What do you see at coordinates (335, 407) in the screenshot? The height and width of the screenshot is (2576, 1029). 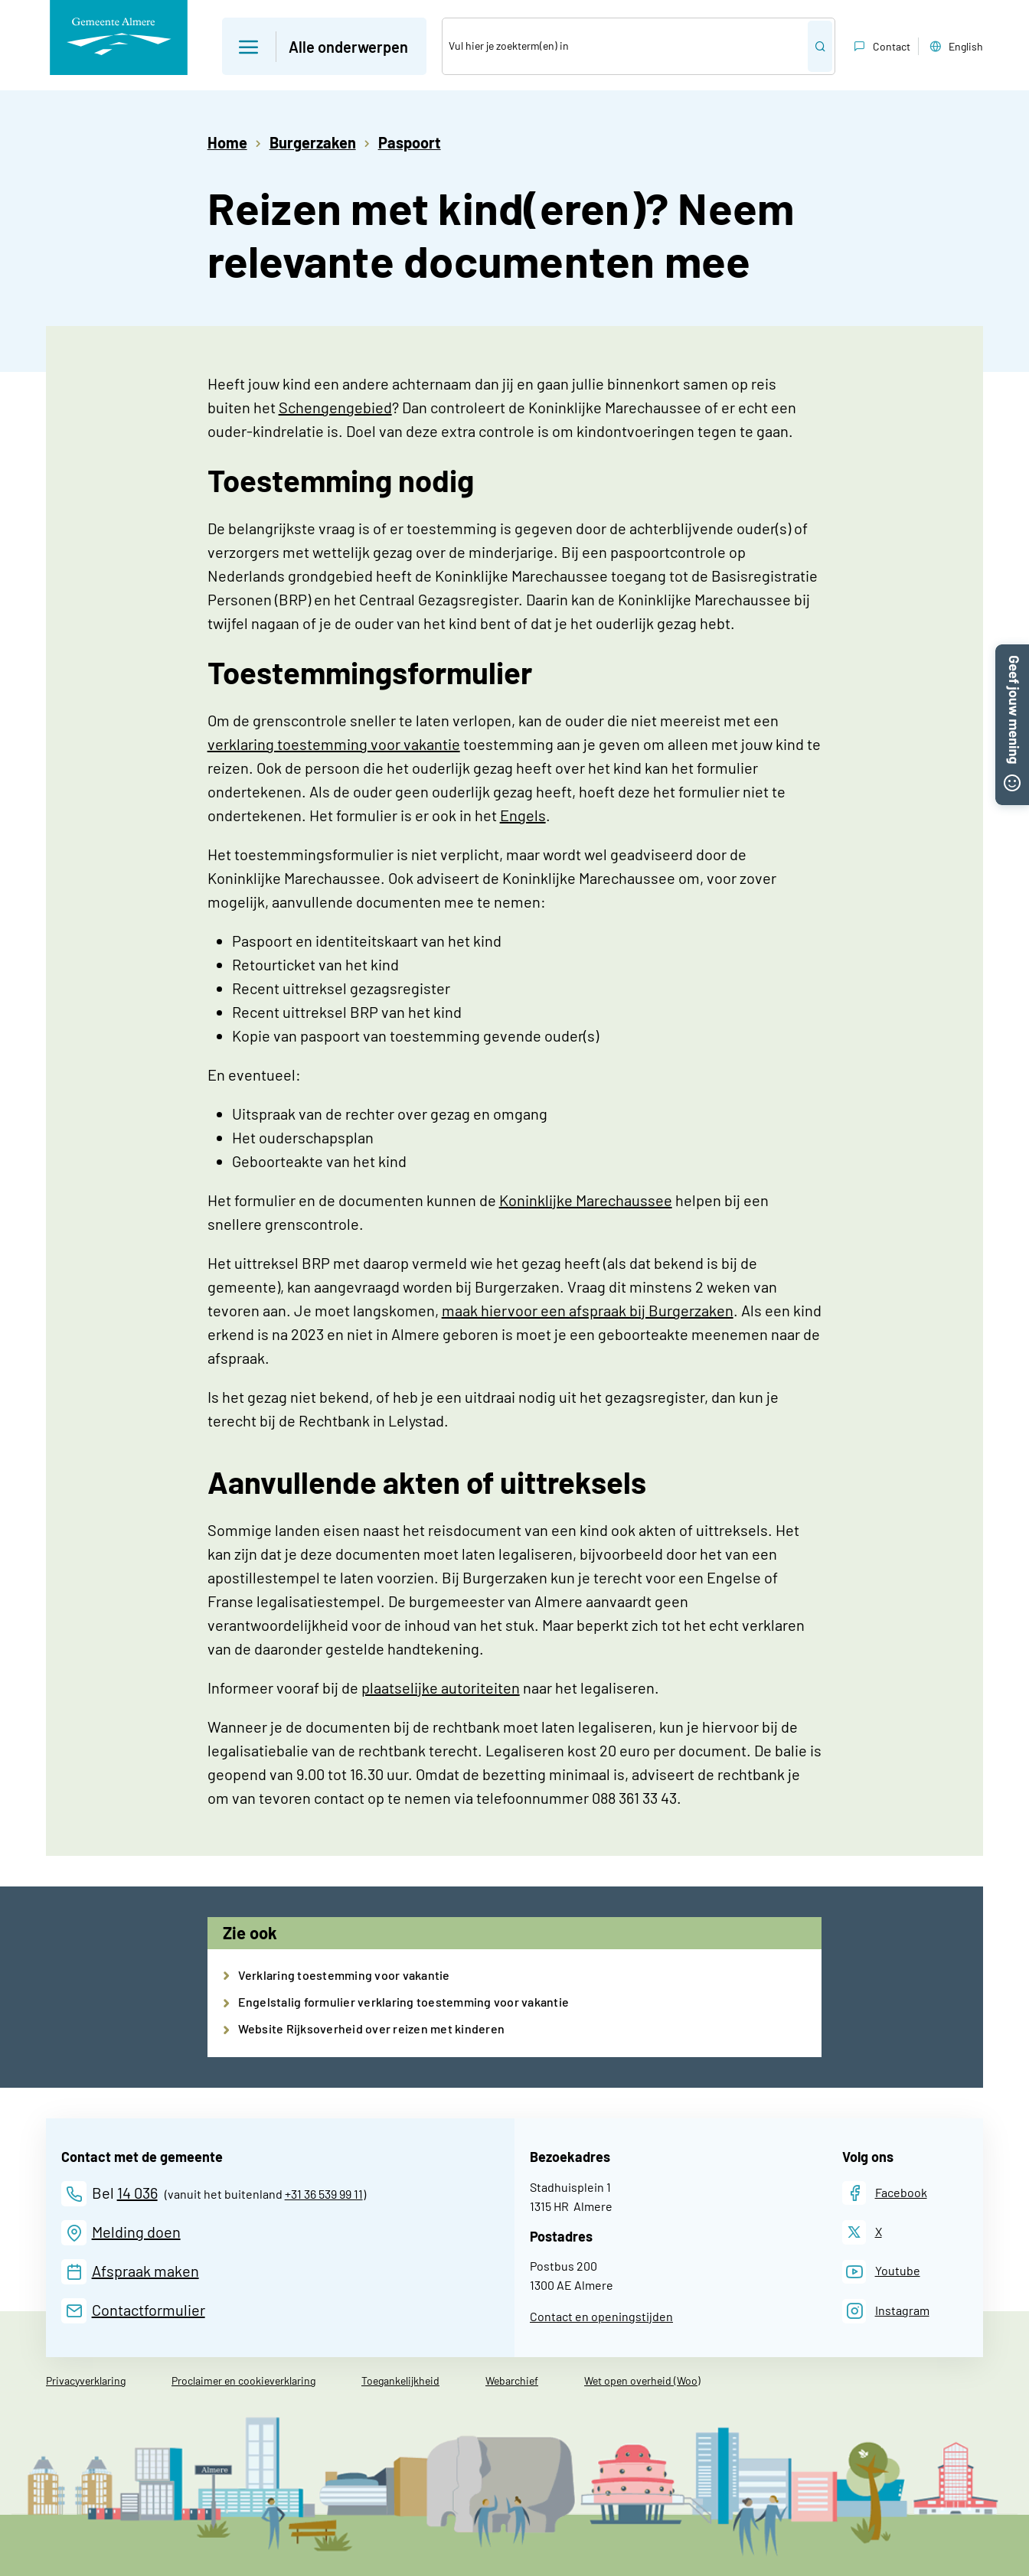 I see `Schengengebied` at bounding box center [335, 407].